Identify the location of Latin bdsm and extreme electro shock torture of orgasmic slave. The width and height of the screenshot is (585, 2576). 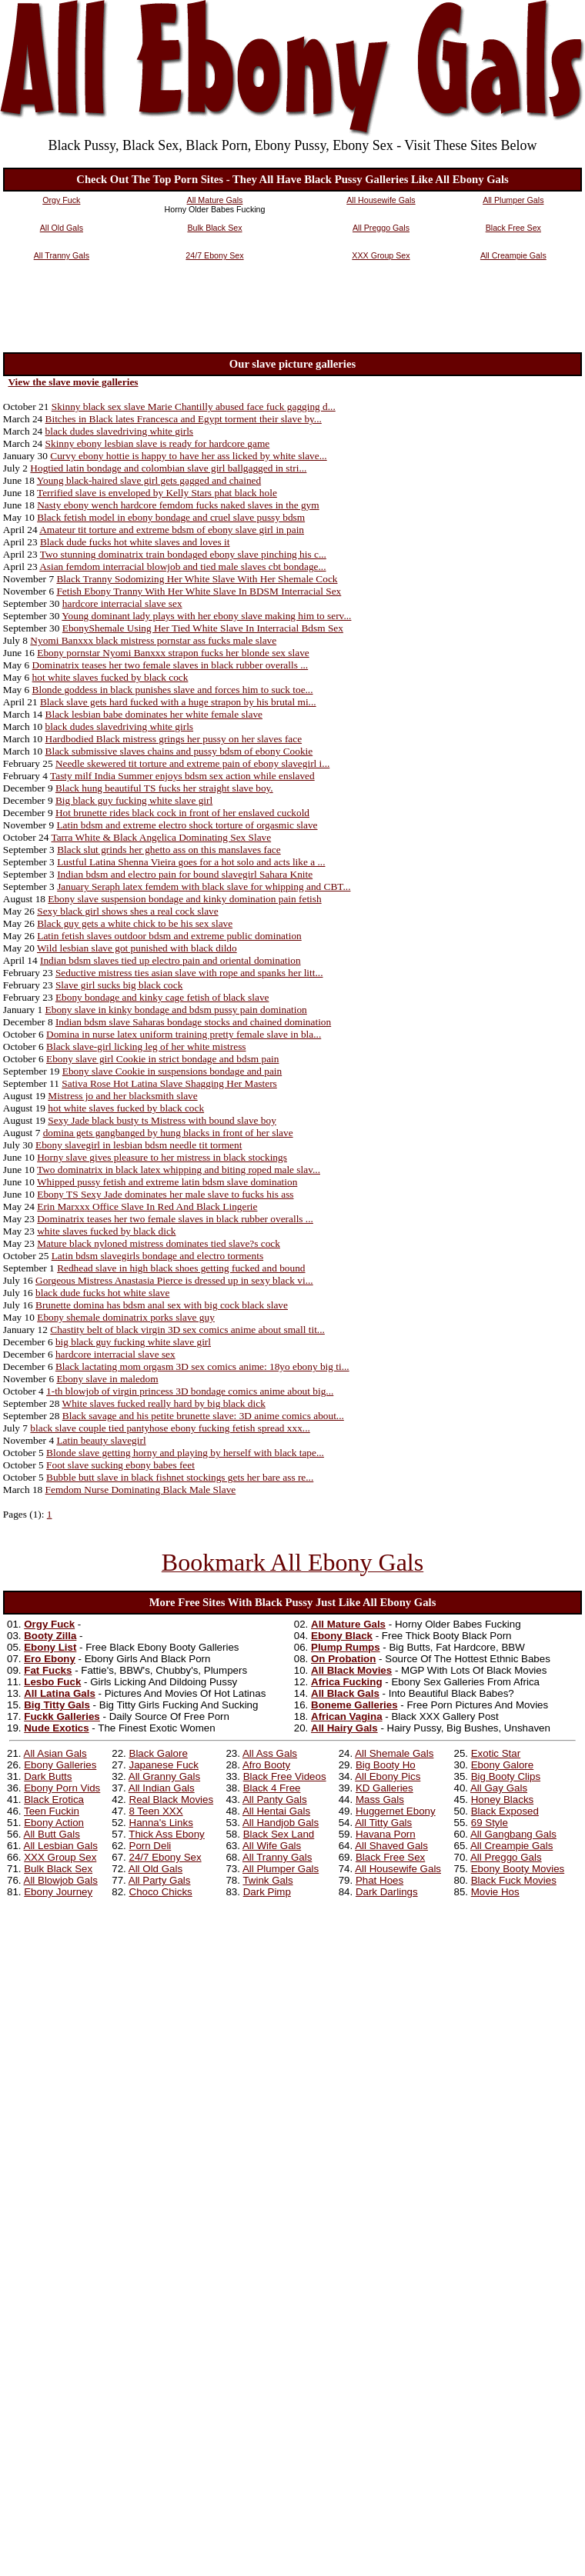
(186, 825).